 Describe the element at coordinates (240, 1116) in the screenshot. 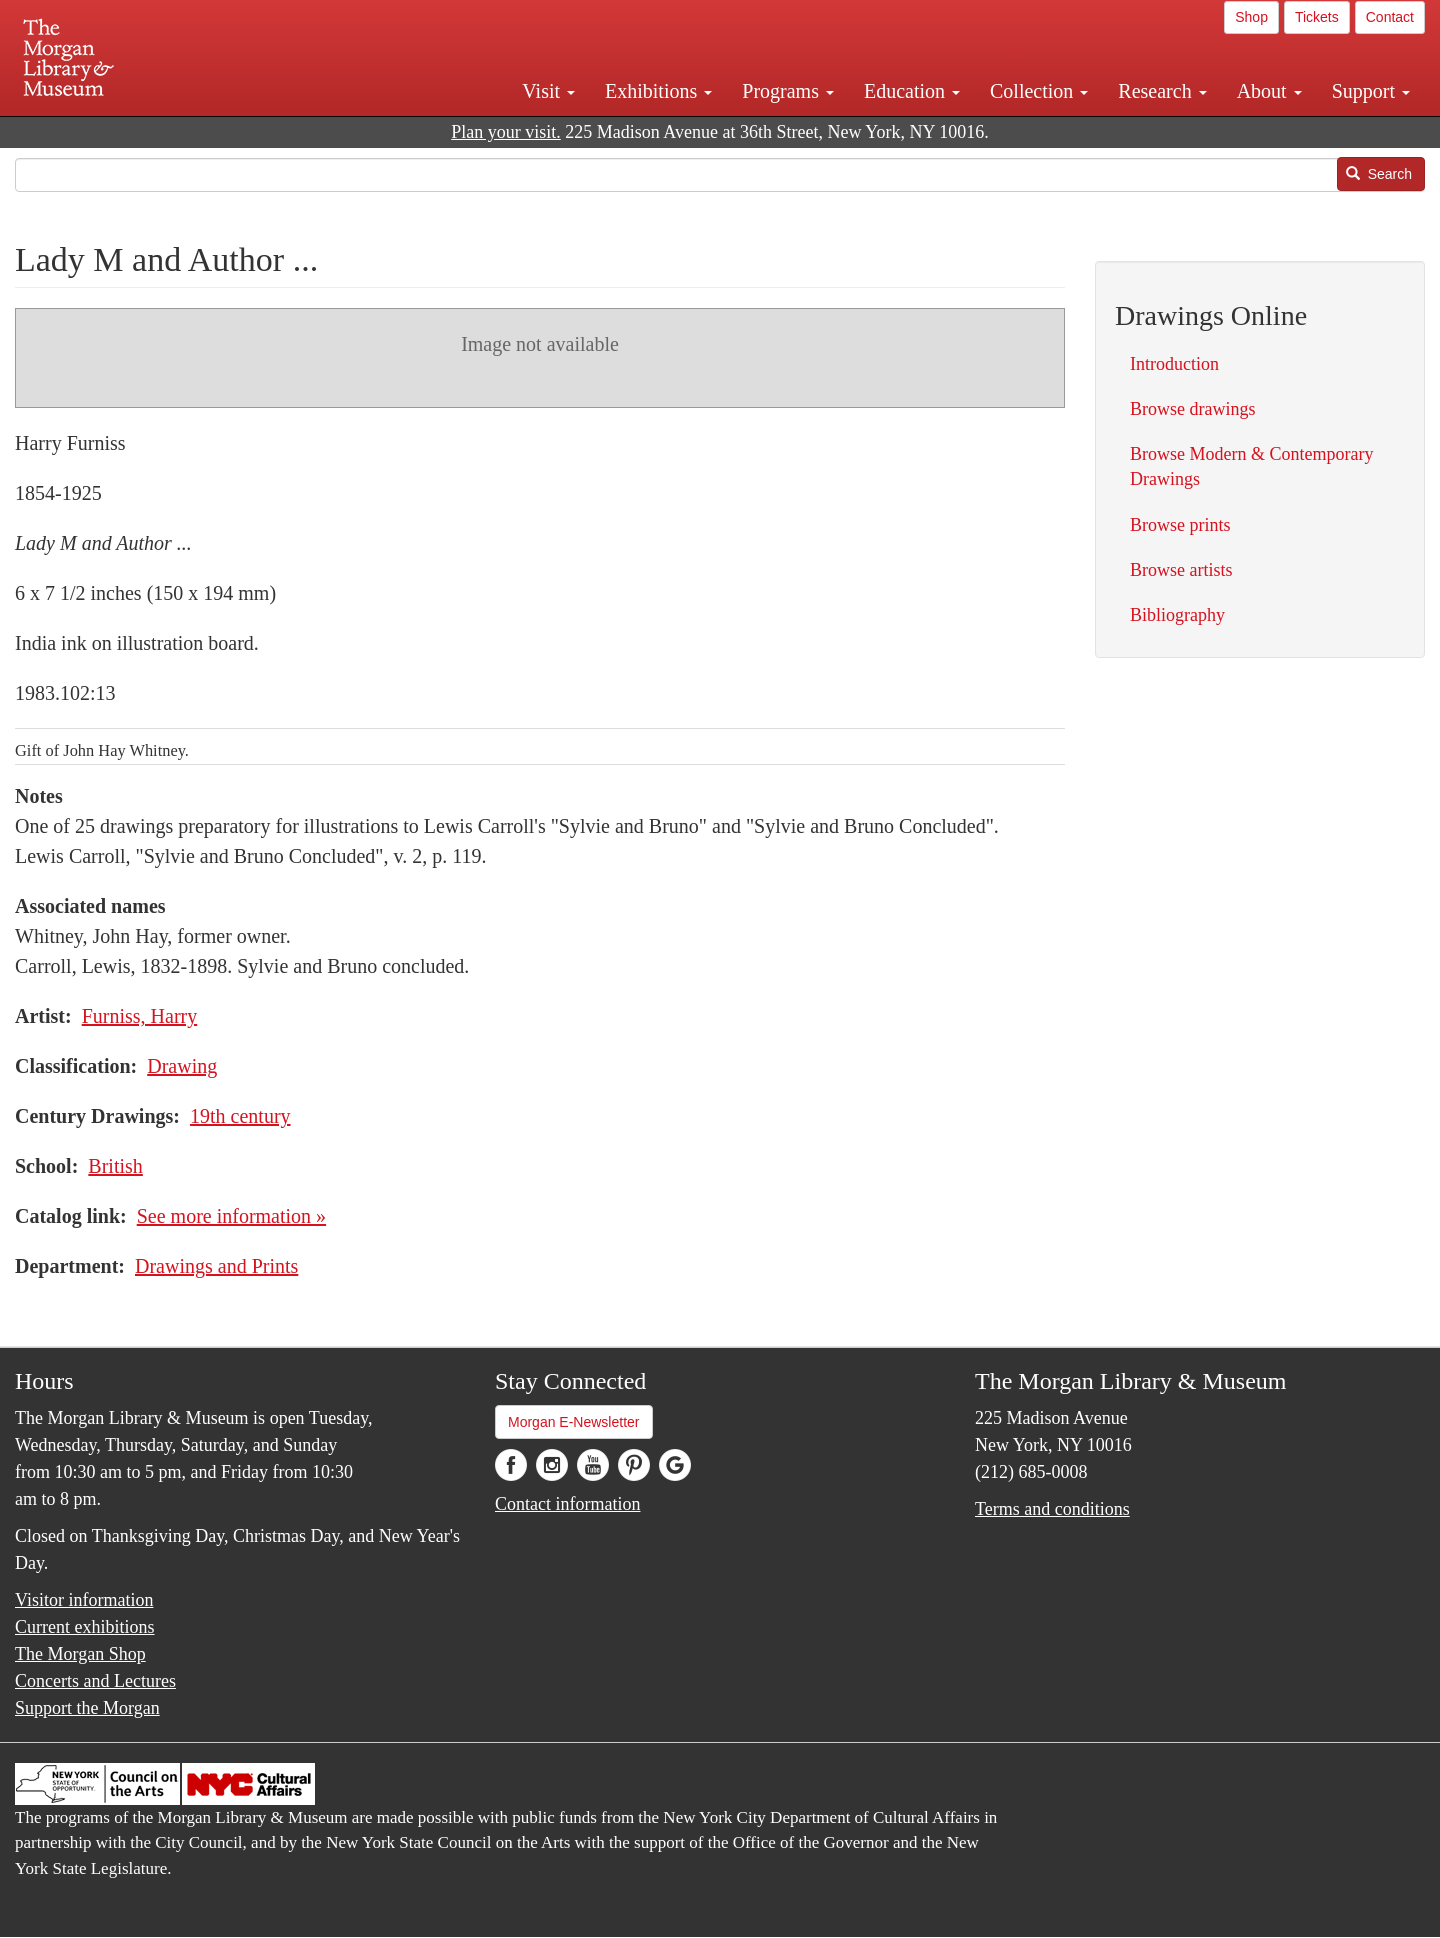

I see `19th century` at that location.